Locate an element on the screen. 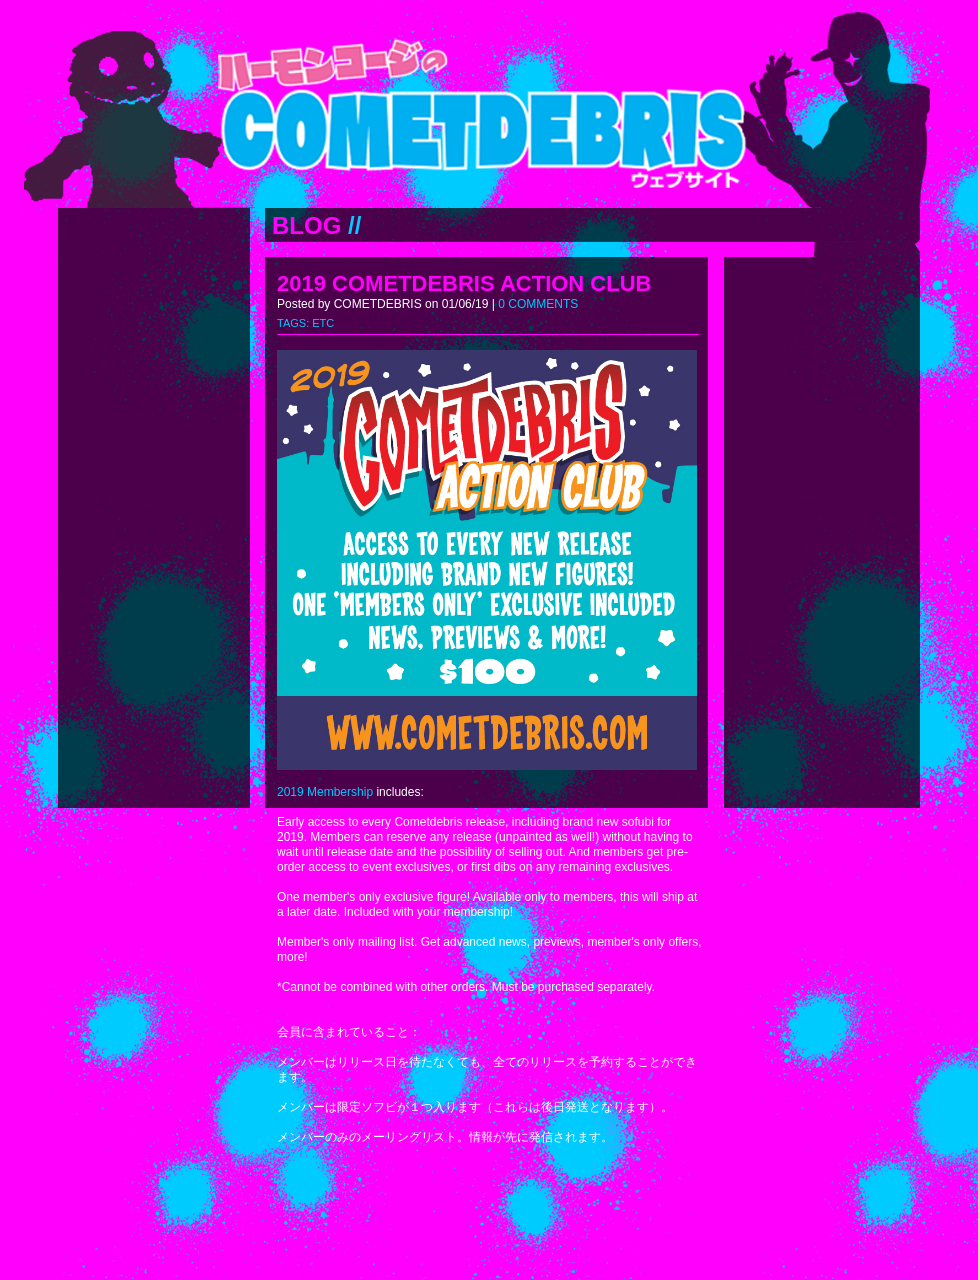 Image resolution: width=978 pixels, height=1280 pixels. 2019 COMETDEBRIS ACTION CLUB is located at coordinates (464, 283).